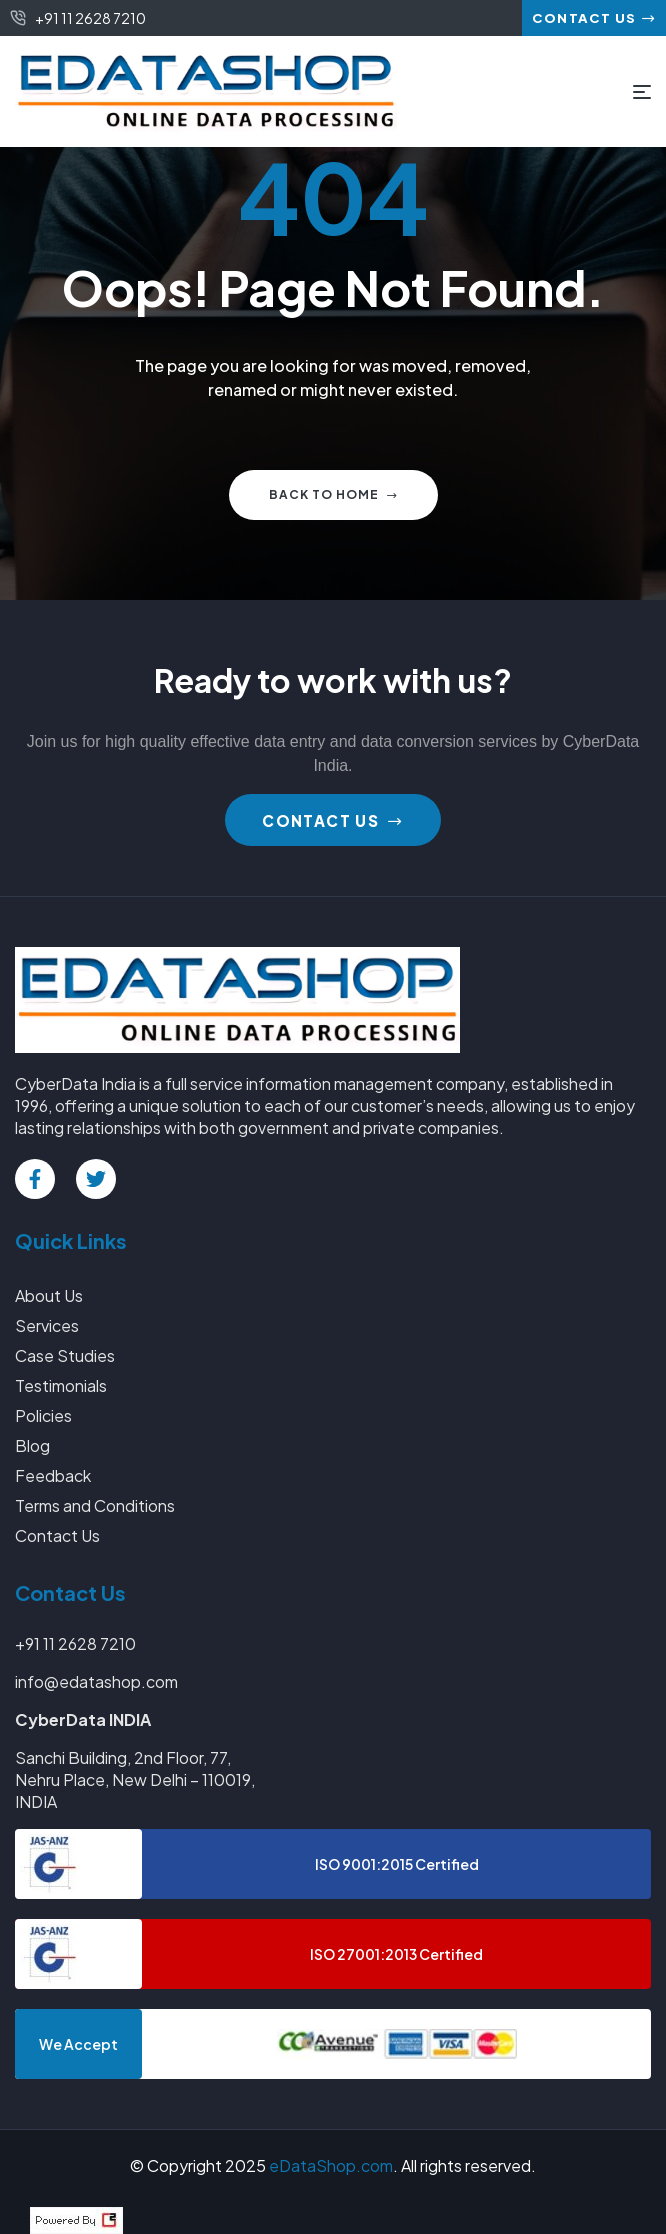 Image resolution: width=666 pixels, height=2234 pixels. I want to click on Feedback, so click(53, 1475).